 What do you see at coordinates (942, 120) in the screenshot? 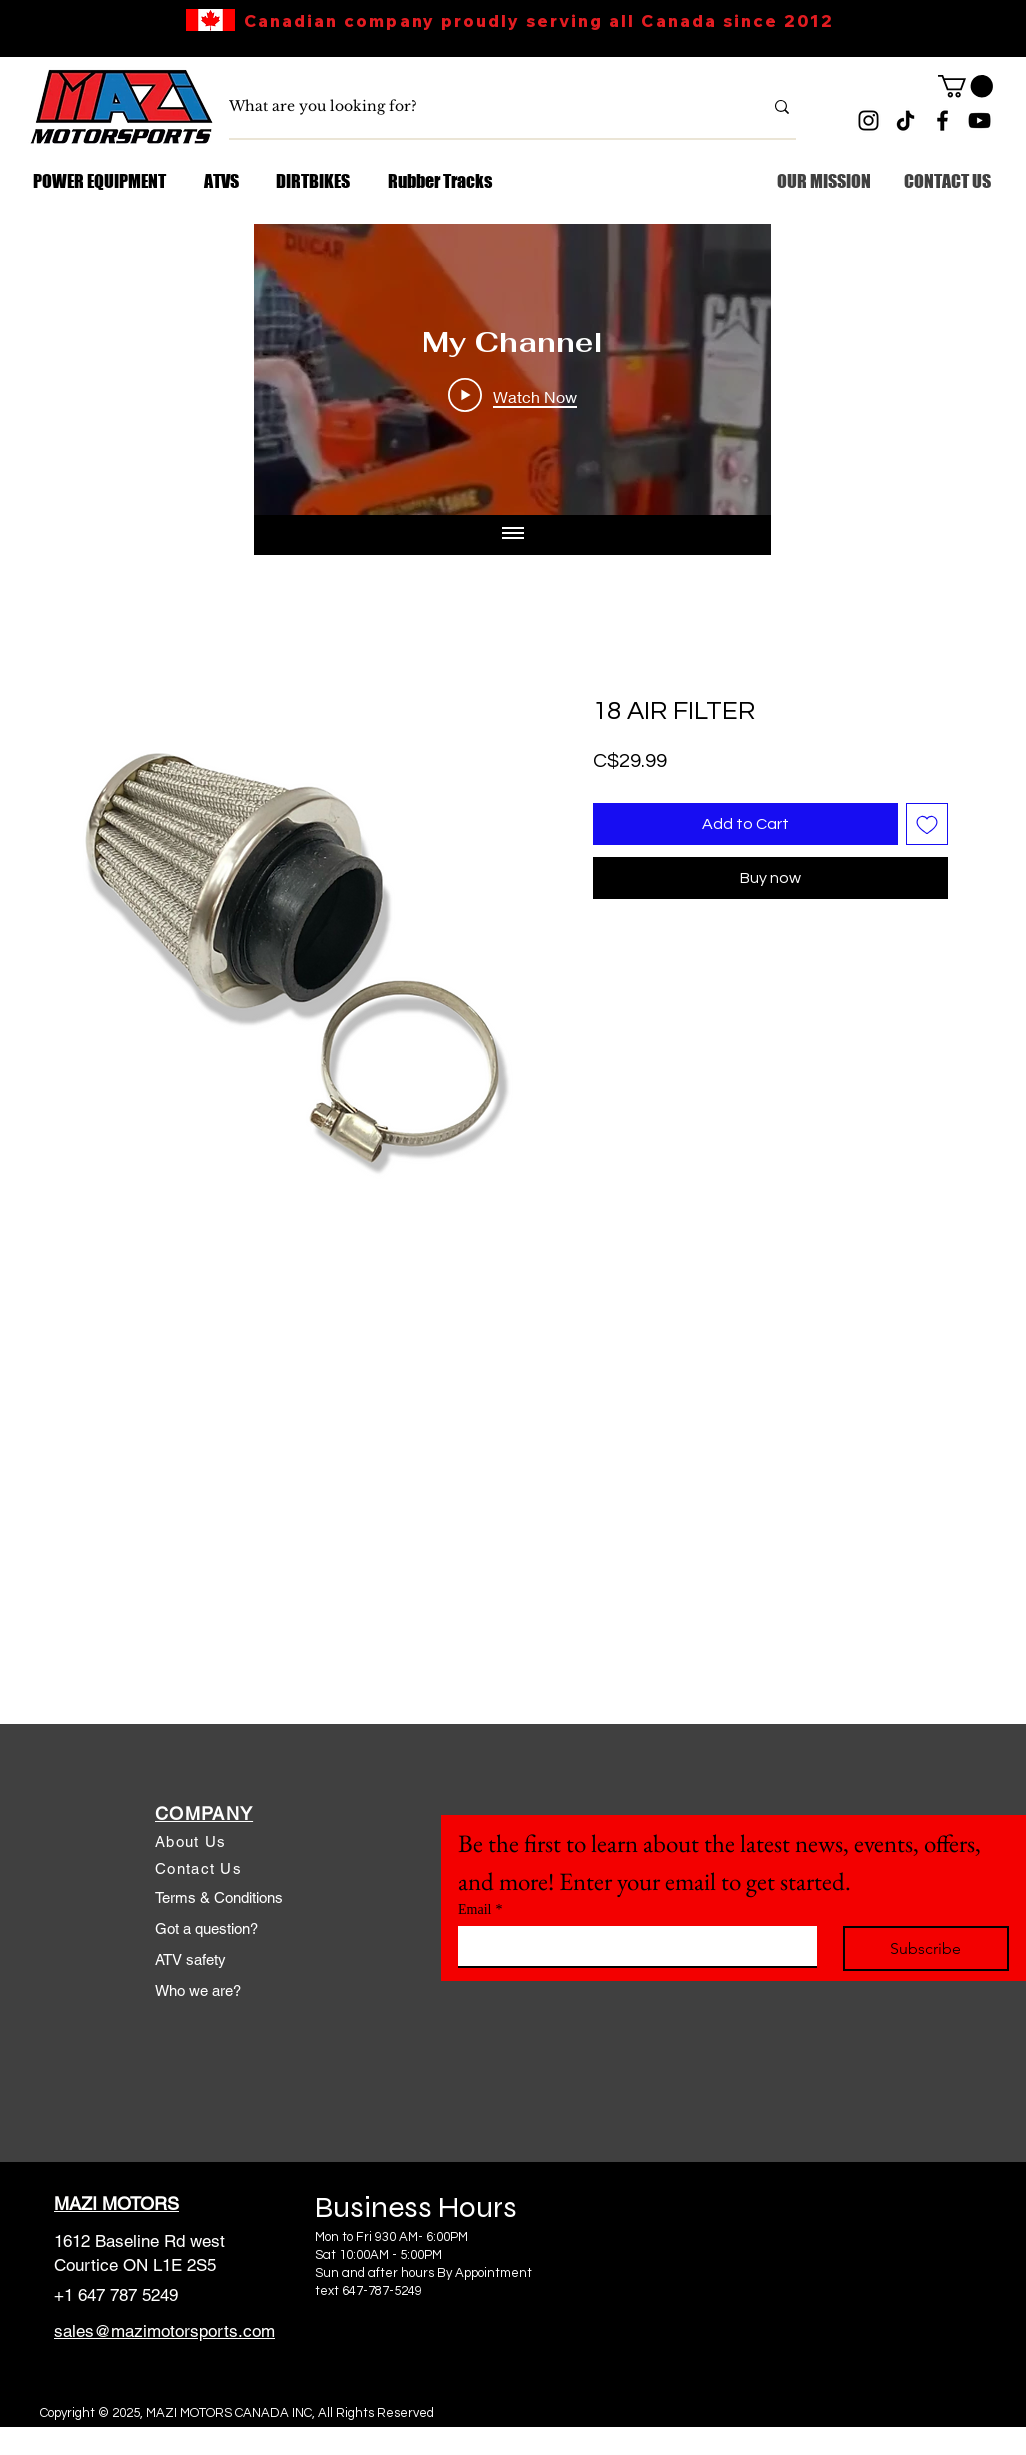
I see `[Facebook]` at bounding box center [942, 120].